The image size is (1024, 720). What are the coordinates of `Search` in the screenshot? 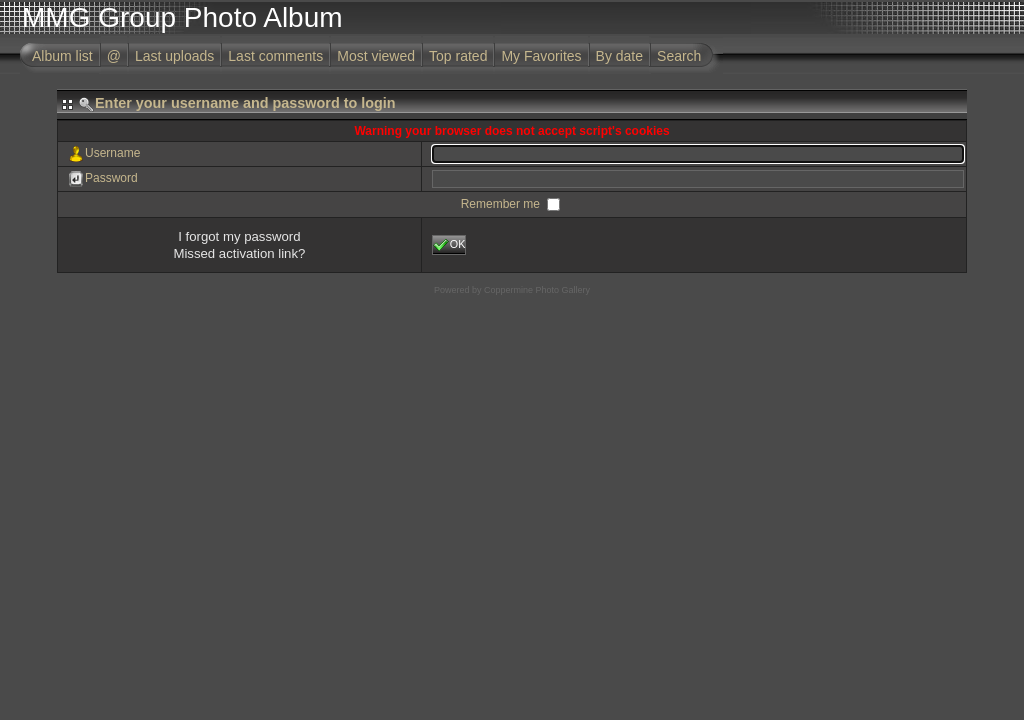 It's located at (679, 56).